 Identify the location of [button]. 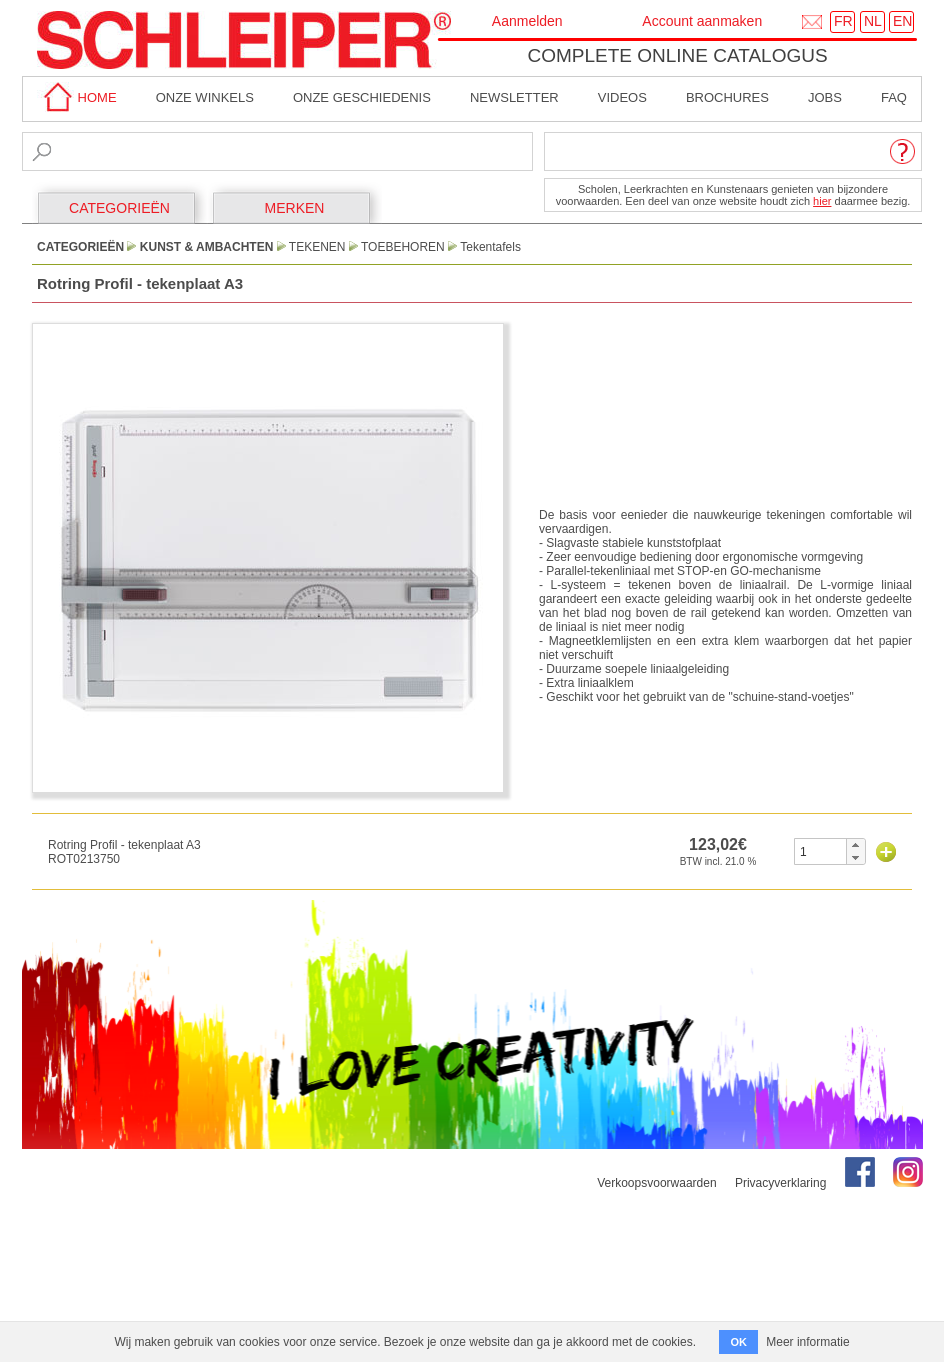
(855, 845).